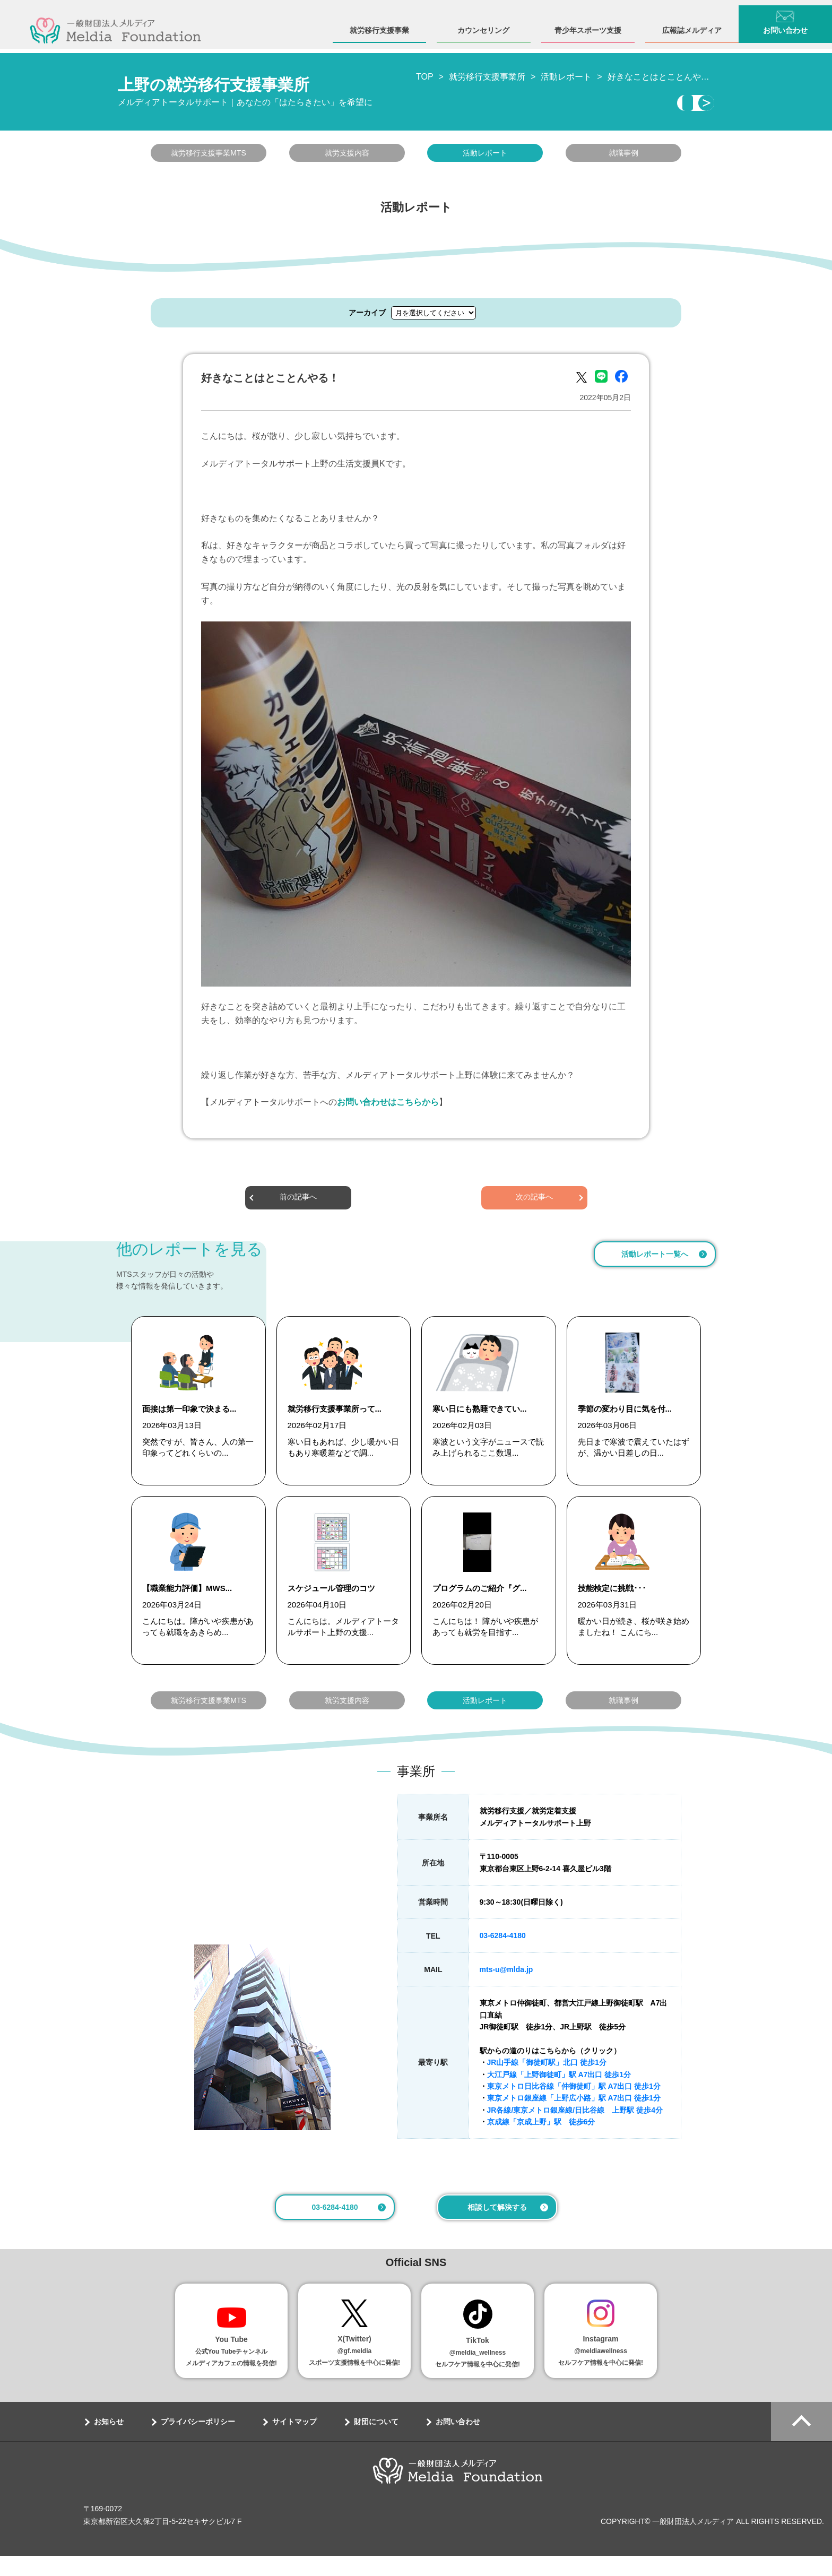 This screenshot has width=832, height=2576. I want to click on 京成線「京成上野」駅 徒歩6分, so click(541, 2142).